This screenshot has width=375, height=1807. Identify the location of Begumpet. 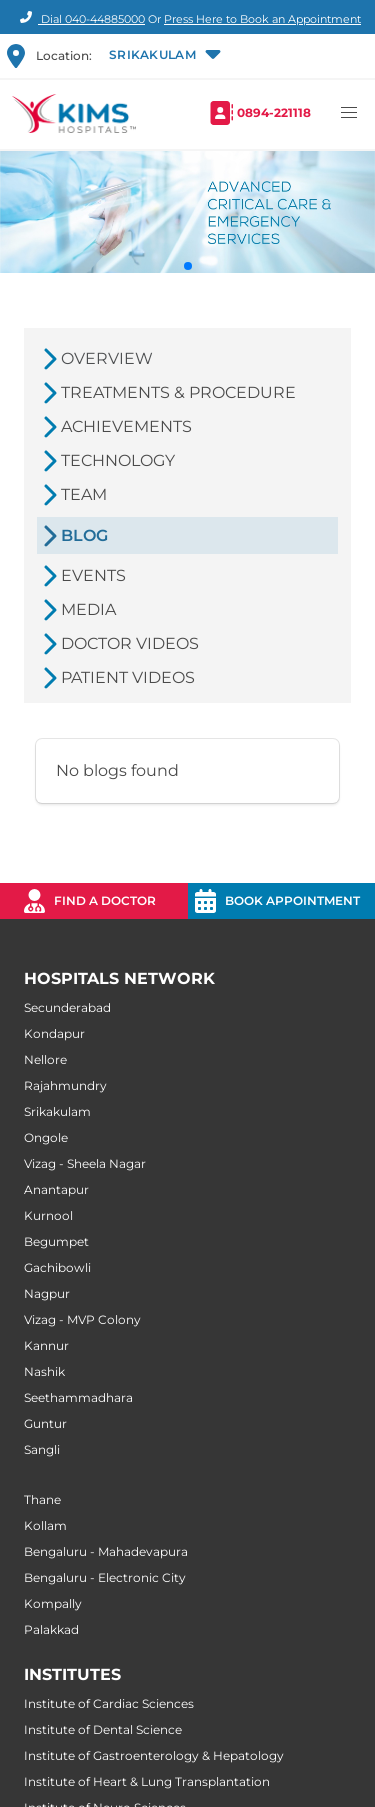
(56, 1241).